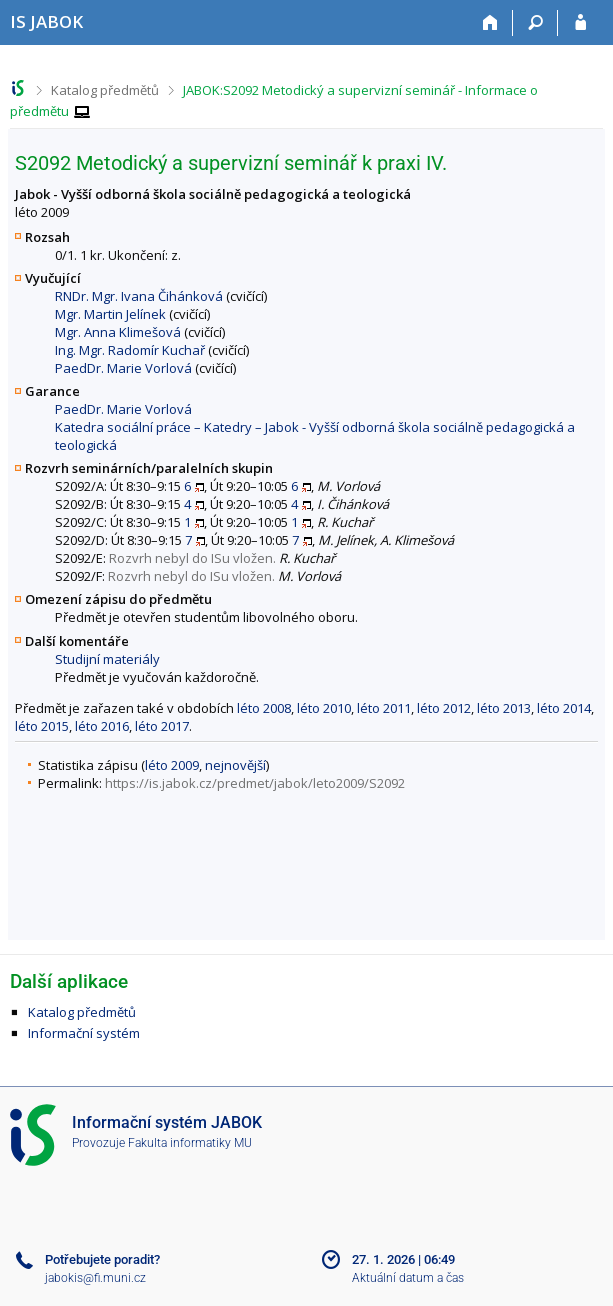 The height and width of the screenshot is (1306, 613). What do you see at coordinates (95, 1278) in the screenshot?
I see `jabokis@fi.muni.cz` at bounding box center [95, 1278].